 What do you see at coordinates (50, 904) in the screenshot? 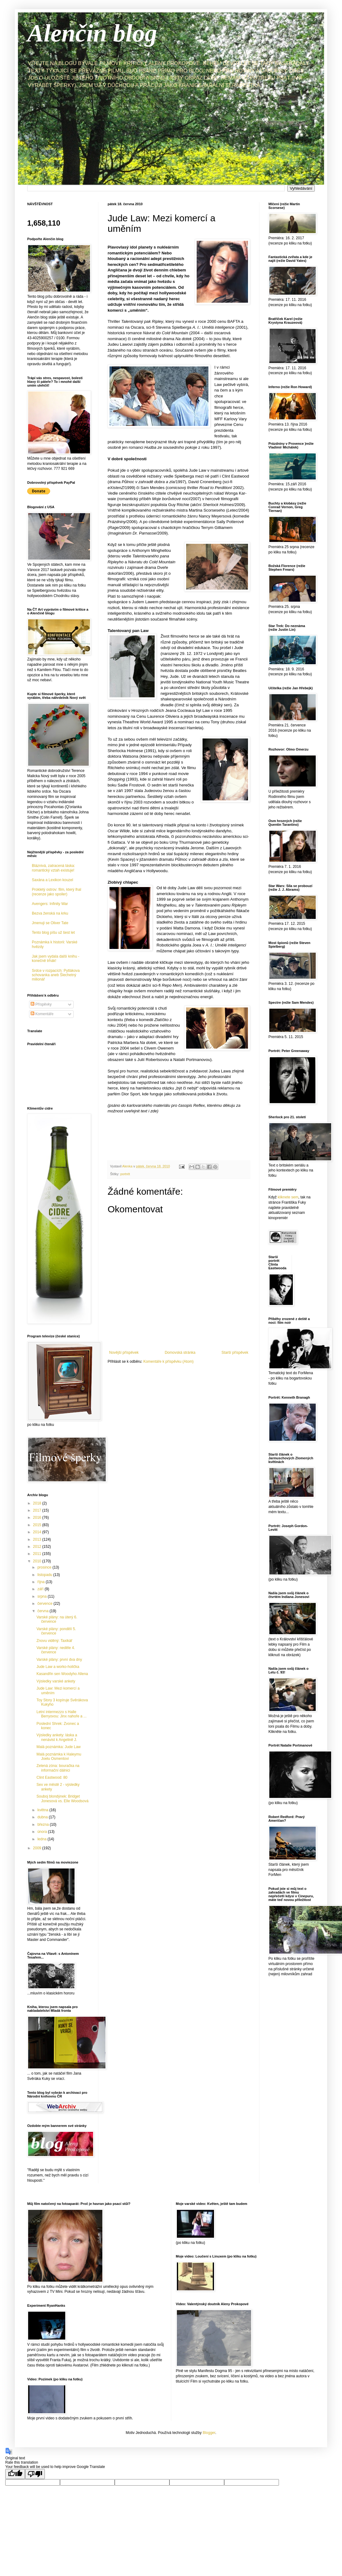
I see `Avengers: Infinity War` at bounding box center [50, 904].